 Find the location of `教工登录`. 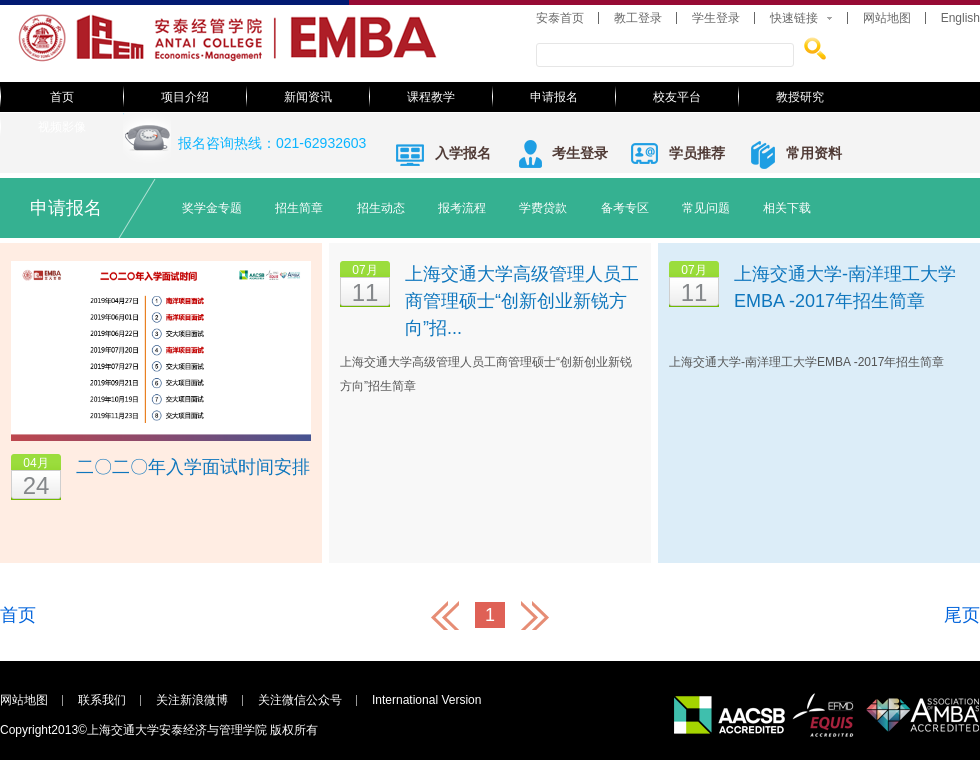

教工登录 is located at coordinates (638, 18).